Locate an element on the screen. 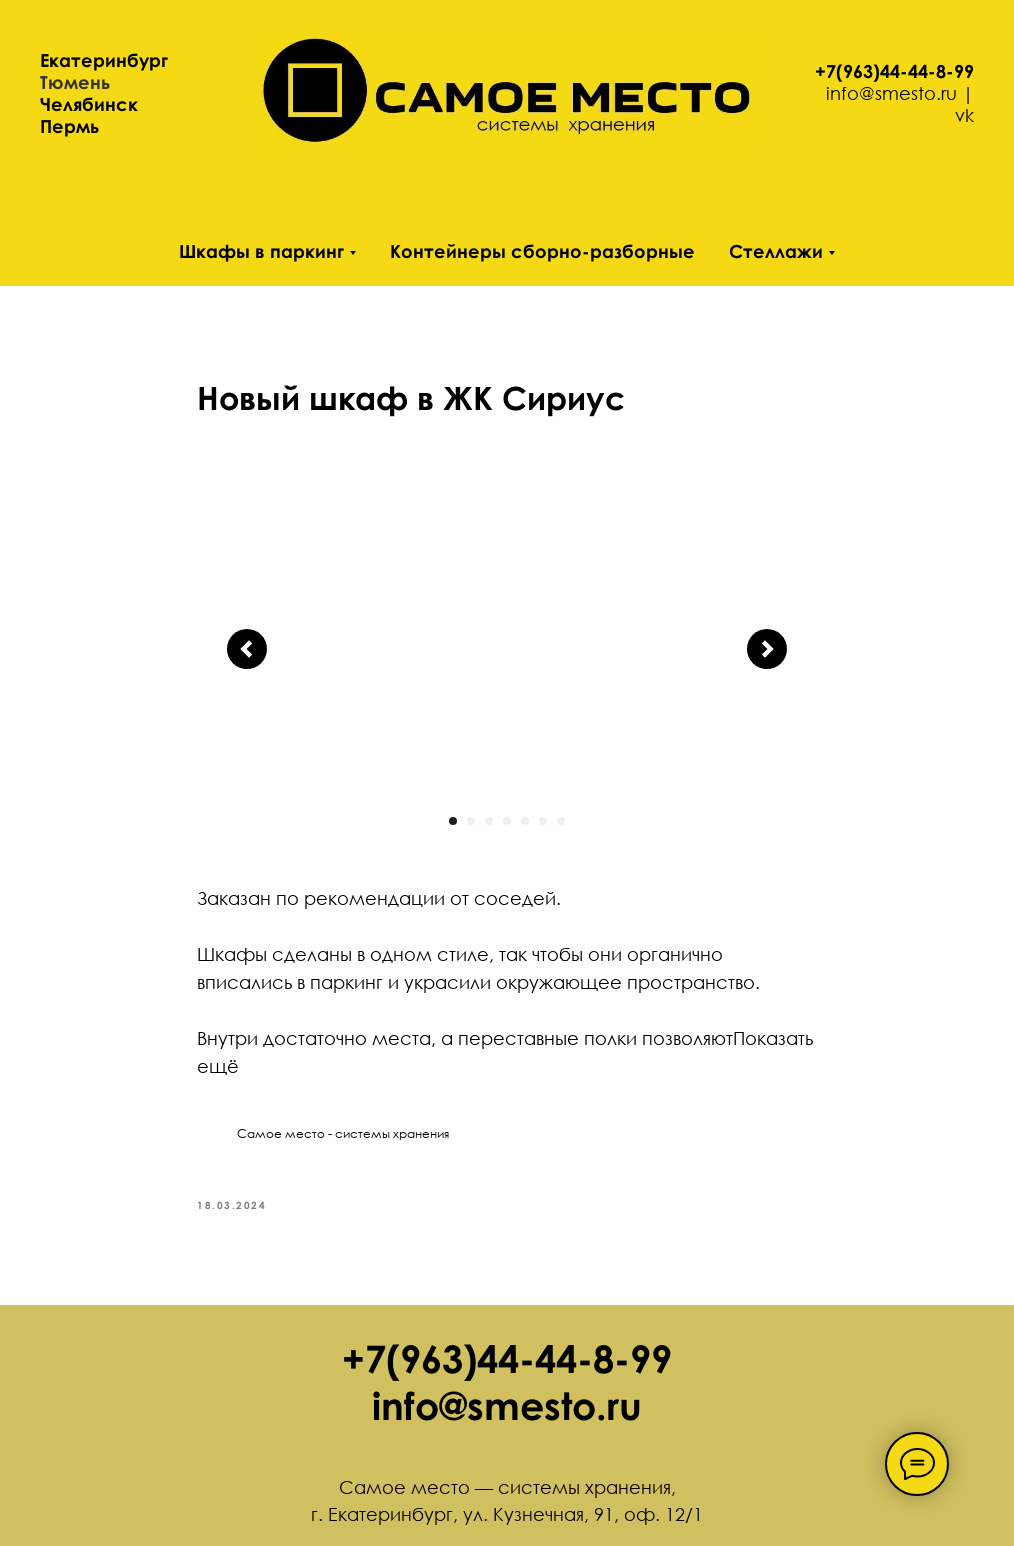  Пермь is located at coordinates (69, 126).